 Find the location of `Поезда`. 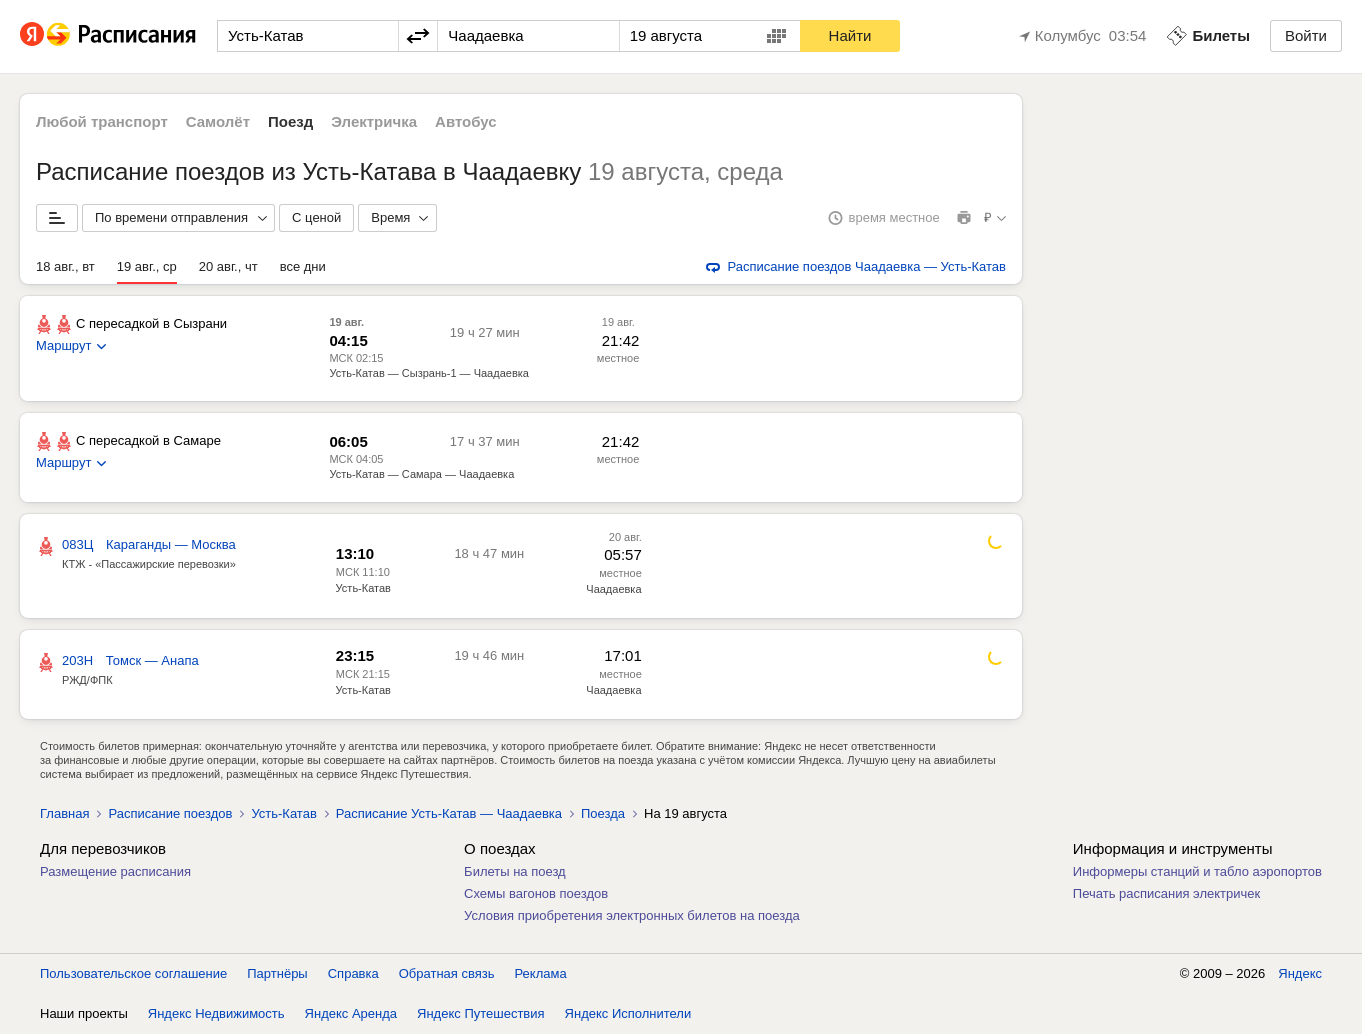

Поезда is located at coordinates (603, 813).